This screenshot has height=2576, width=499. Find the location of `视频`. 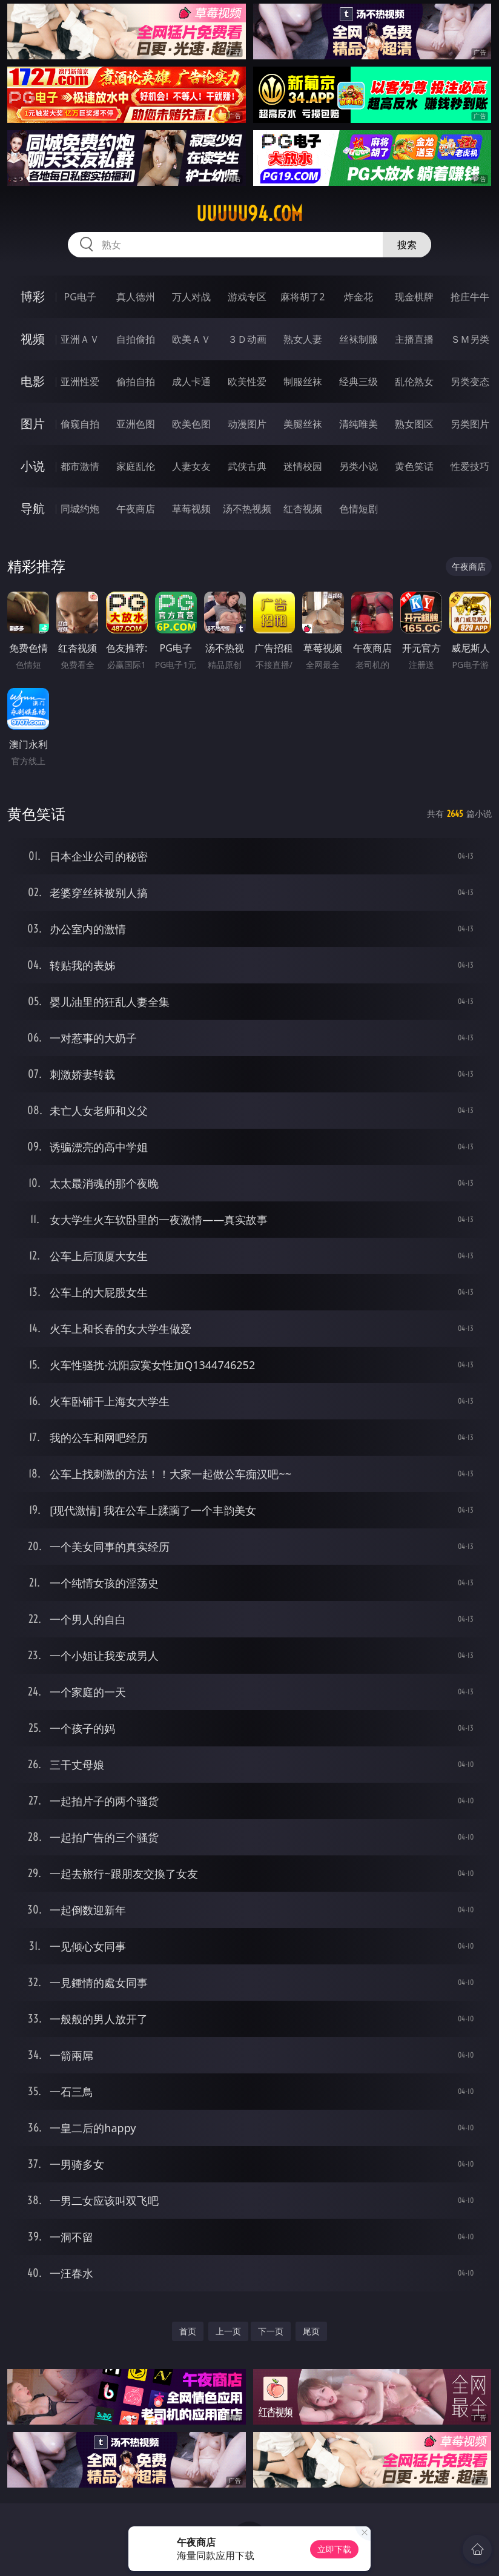

视频 is located at coordinates (33, 339).